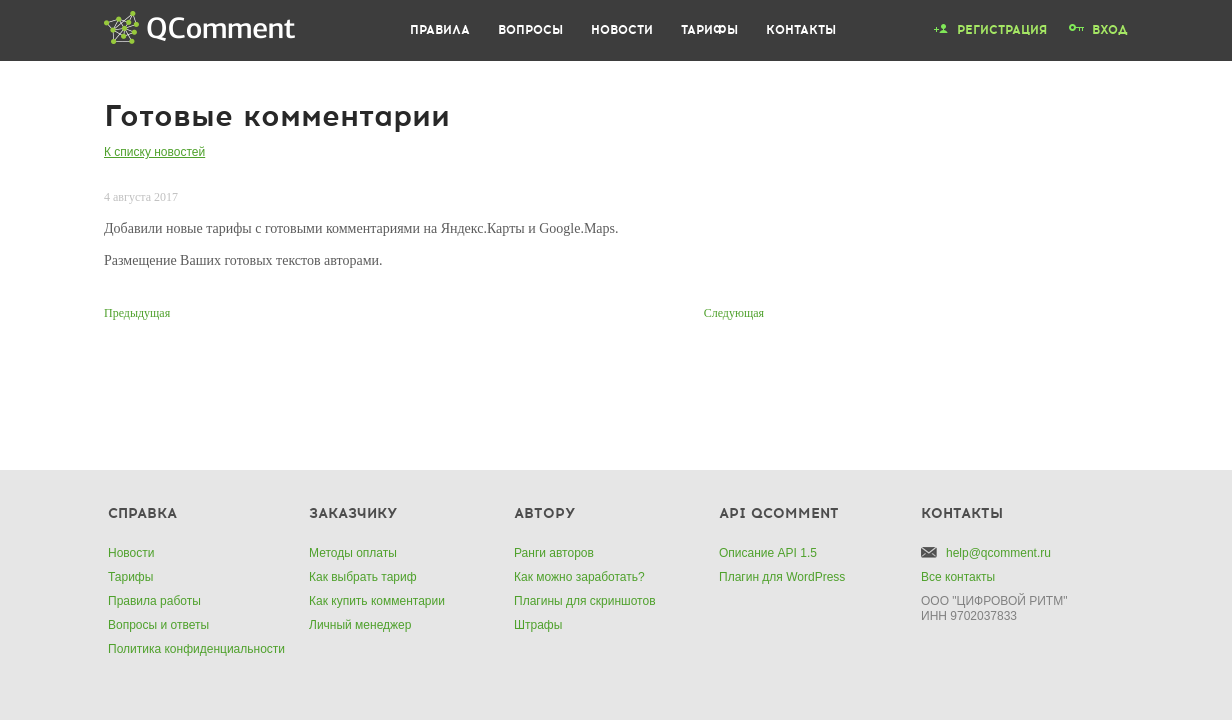  I want to click on help@qcomment.ru, so click(998, 553).